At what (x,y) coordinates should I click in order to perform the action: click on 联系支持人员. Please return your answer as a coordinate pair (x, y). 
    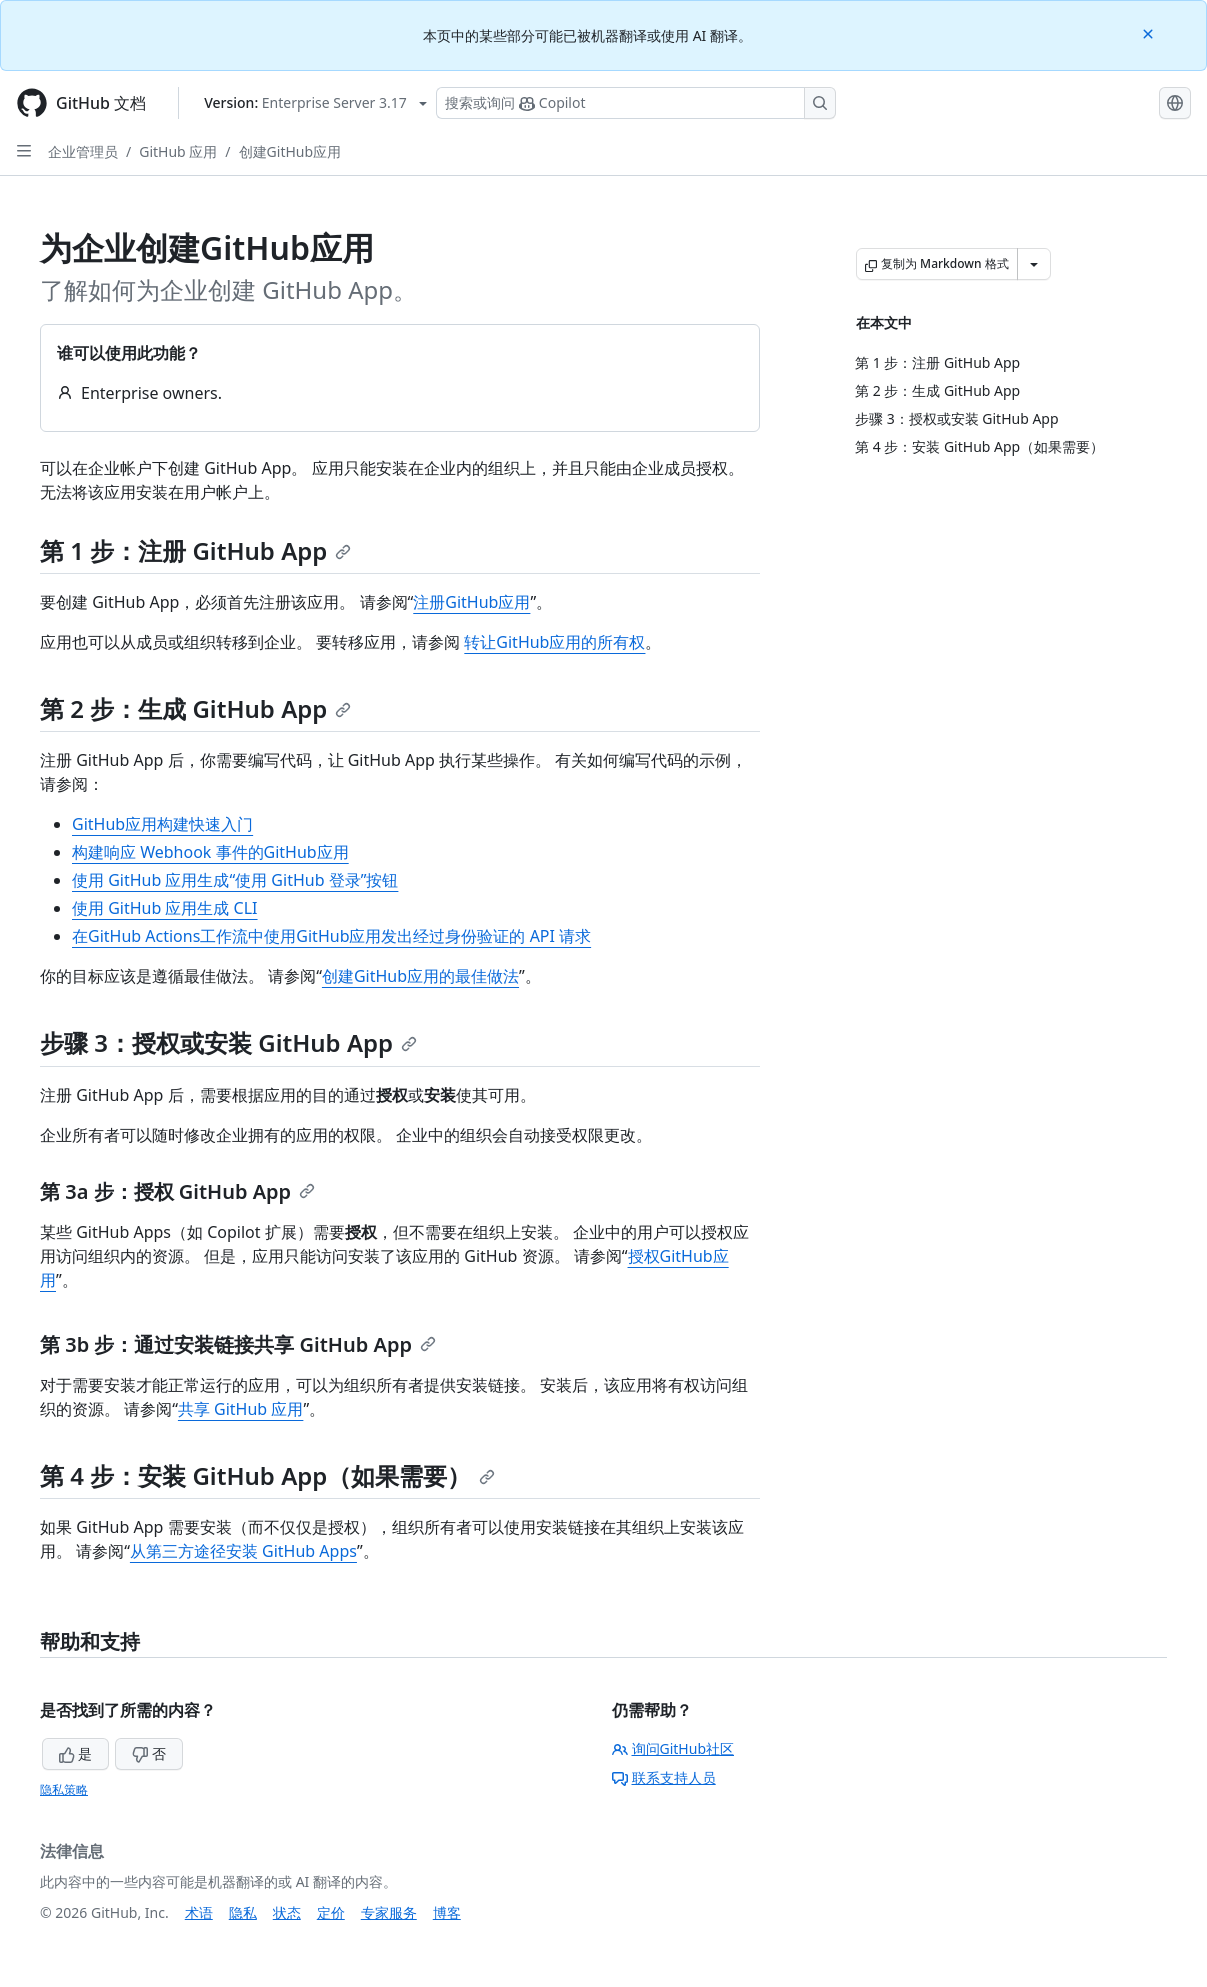
    Looking at the image, I should click on (664, 1777).